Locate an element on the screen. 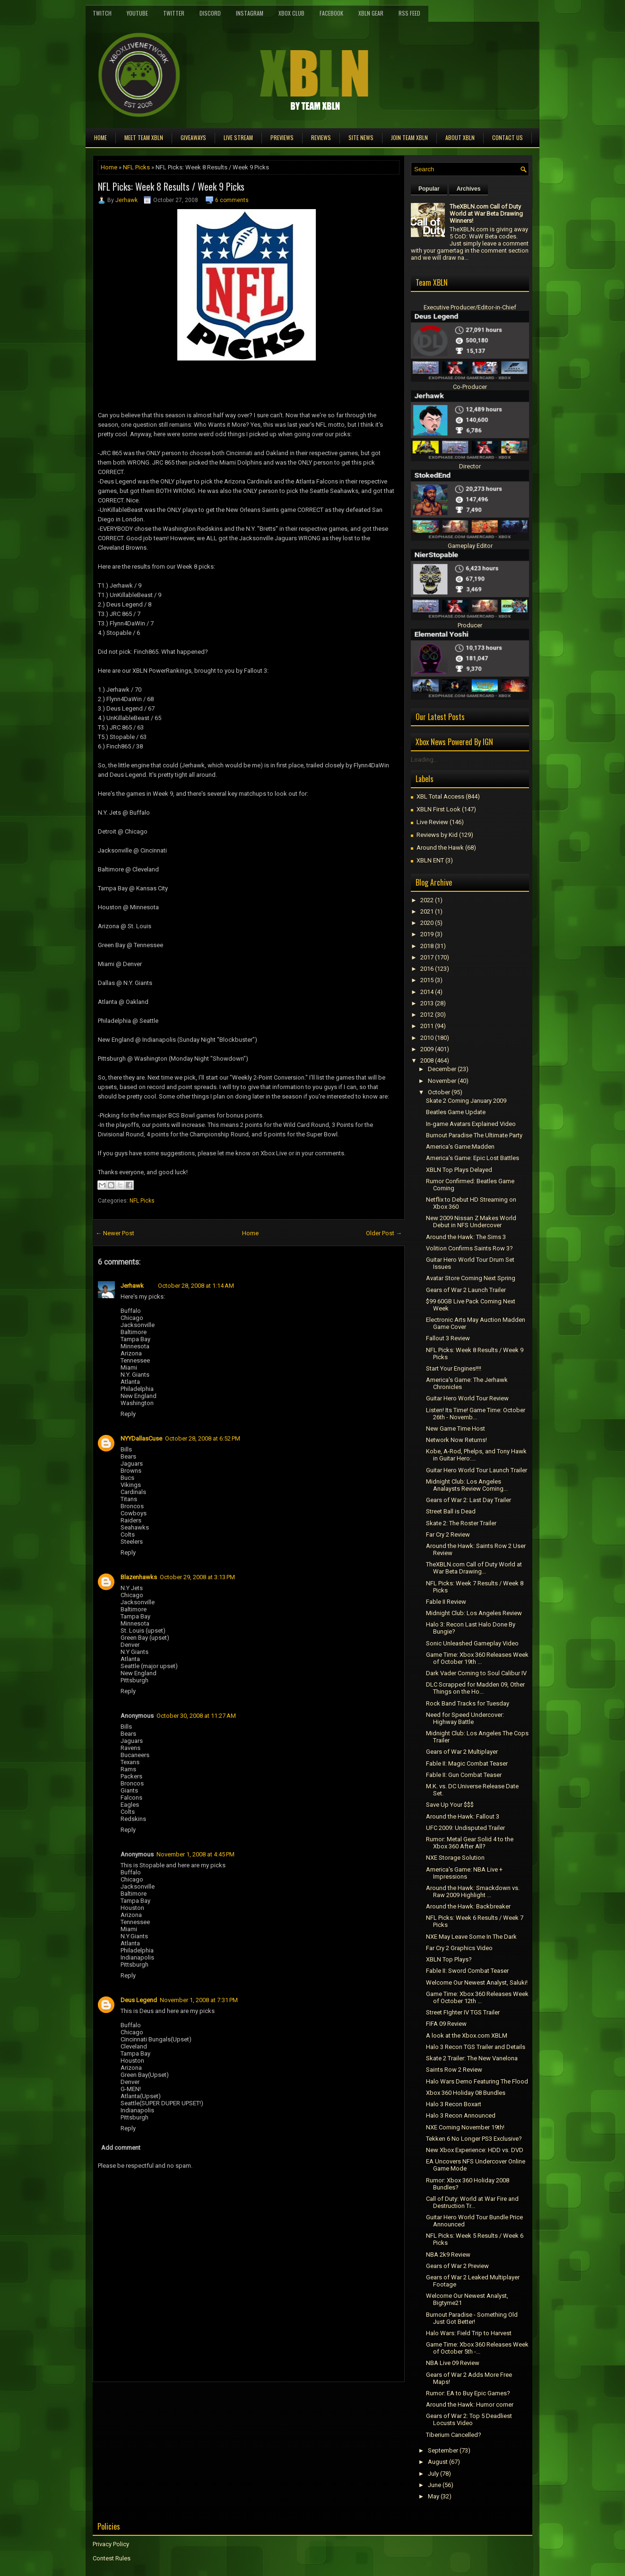 This screenshot has width=625, height=2576. Skate 2 Coming January 2009 is located at coordinates (466, 1100).